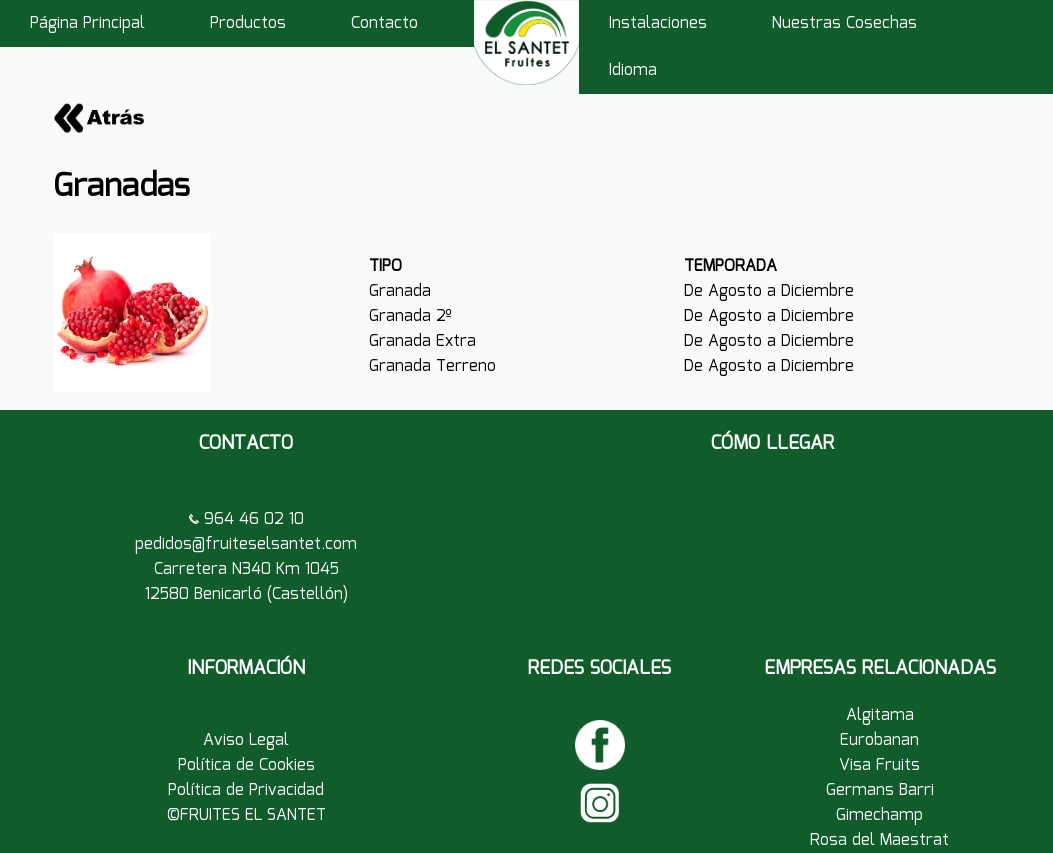  What do you see at coordinates (879, 740) in the screenshot?
I see `Eurobanan` at bounding box center [879, 740].